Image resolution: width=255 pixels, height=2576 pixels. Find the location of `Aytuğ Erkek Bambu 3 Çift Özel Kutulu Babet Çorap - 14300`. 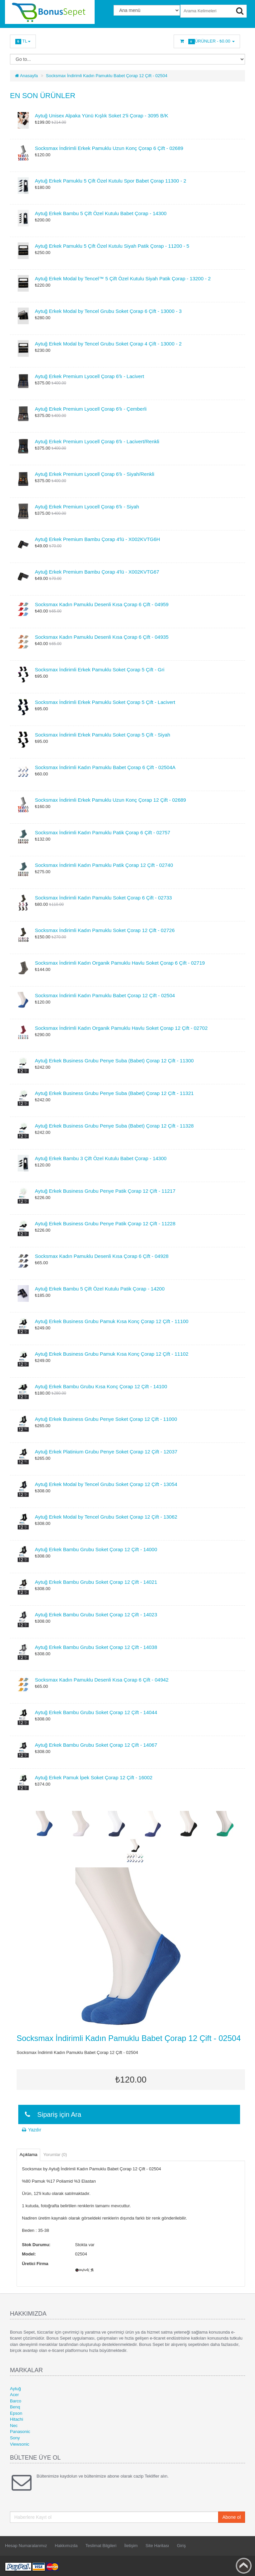

Aytuğ Erkek Bambu 3 Çift Özel Kutulu Babet Çorap - 14300 is located at coordinates (101, 1158).